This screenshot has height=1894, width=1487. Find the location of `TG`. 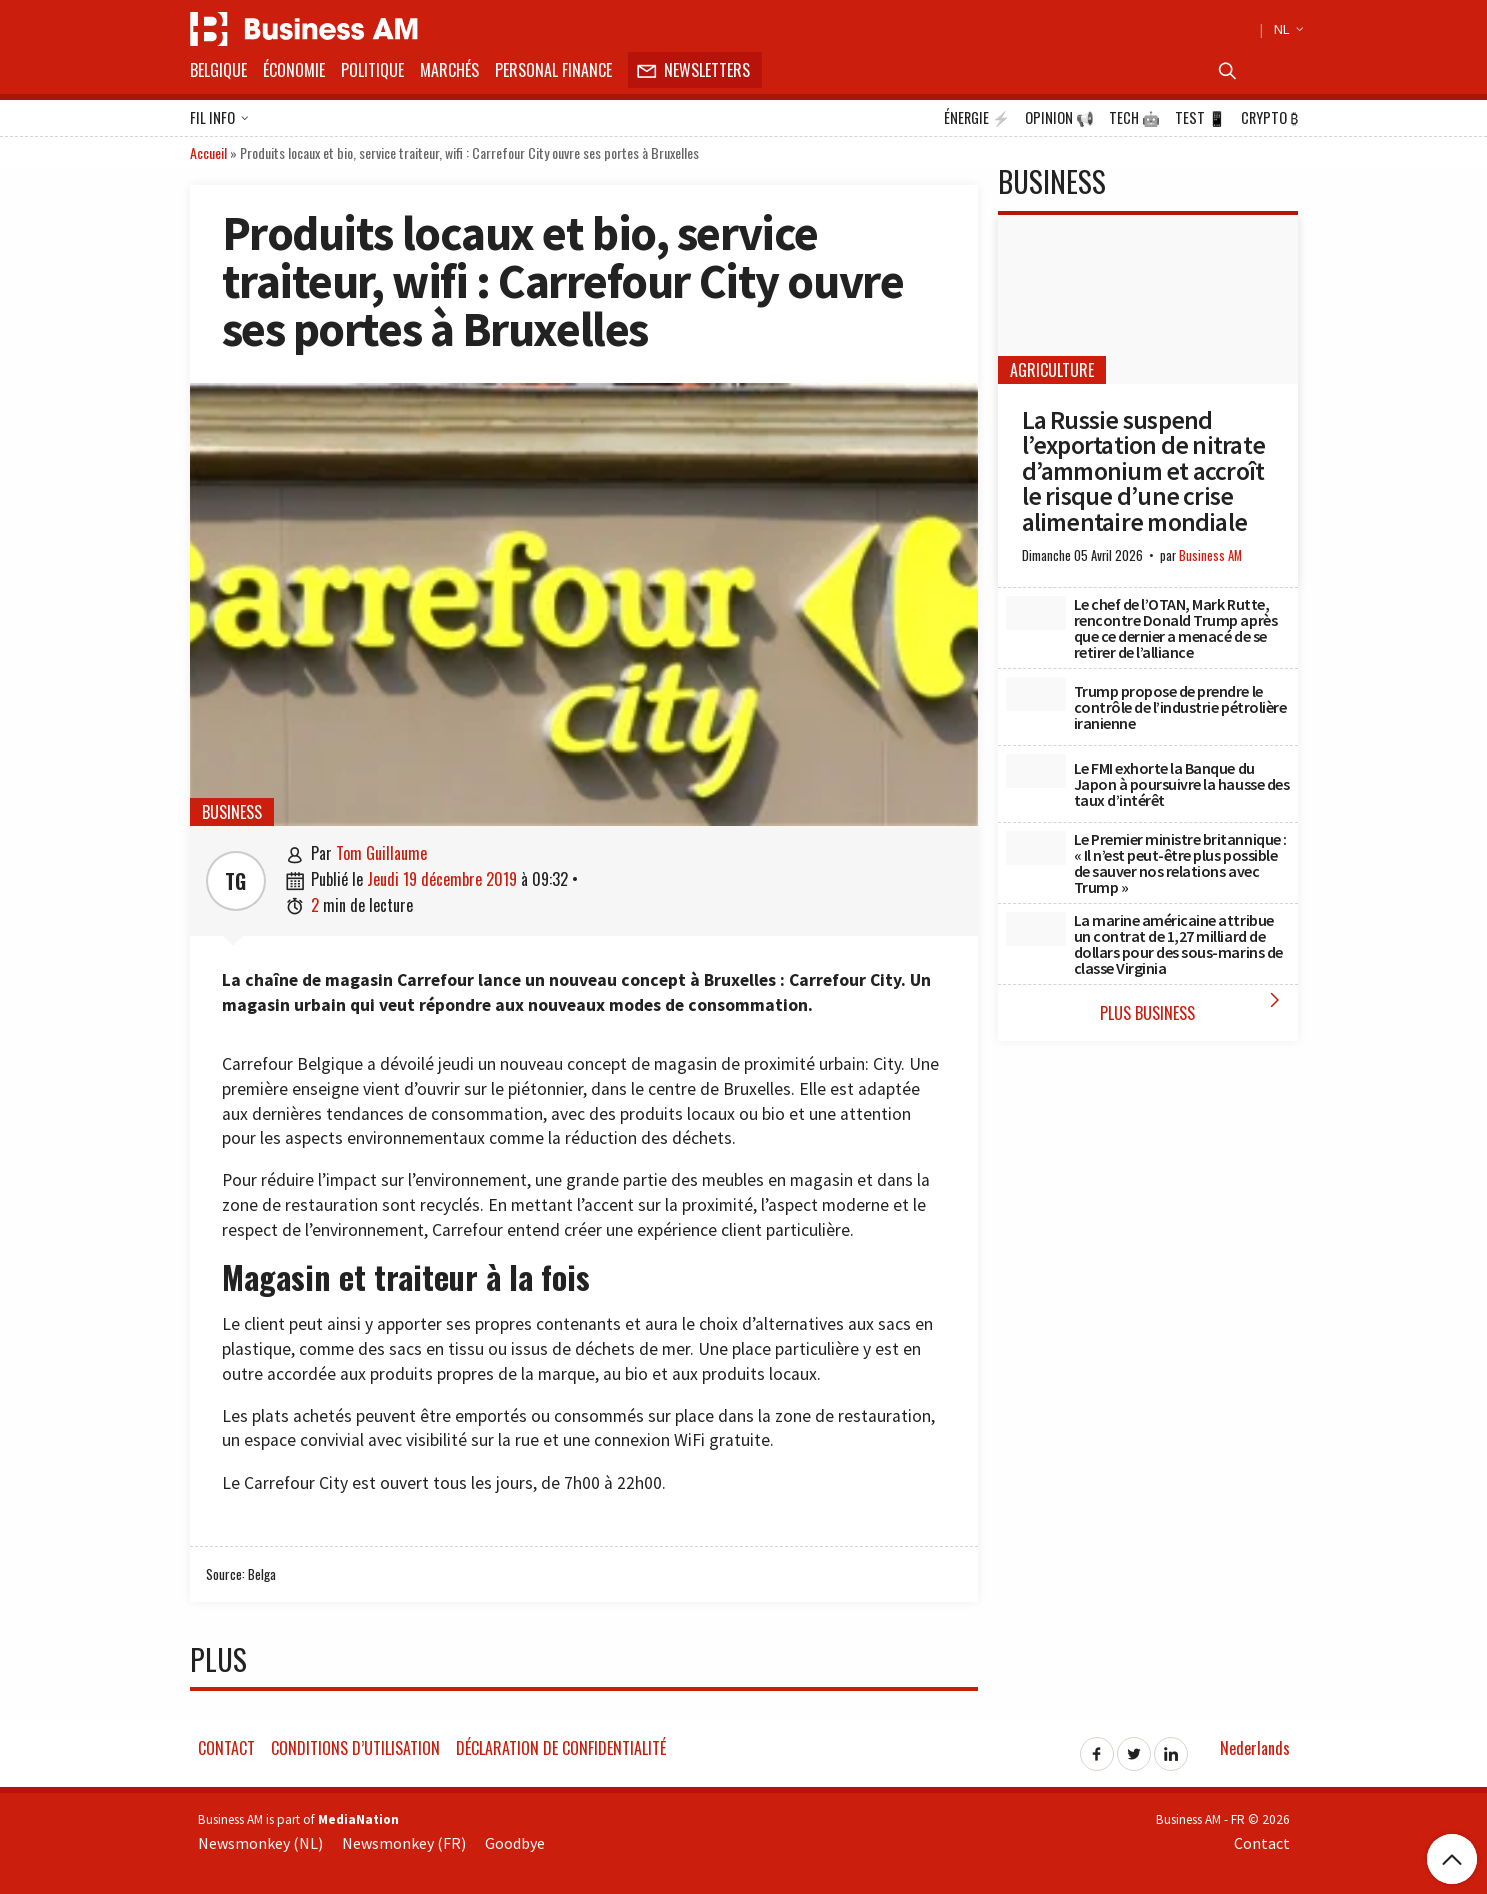

TG is located at coordinates (235, 881).